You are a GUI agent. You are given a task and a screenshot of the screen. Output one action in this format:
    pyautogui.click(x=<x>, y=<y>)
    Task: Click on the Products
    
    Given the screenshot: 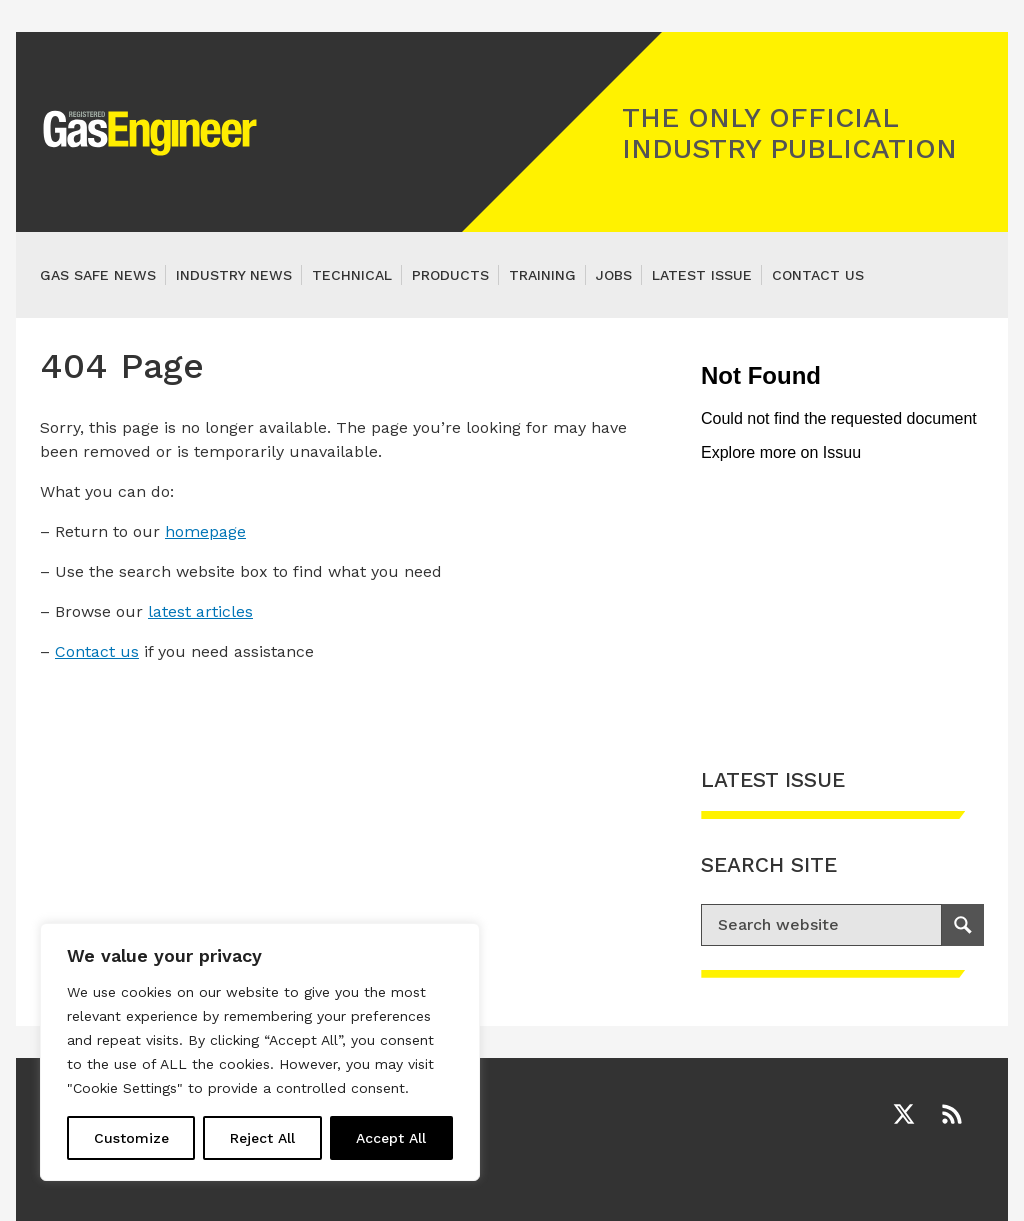 What is the action you would take?
    pyautogui.click(x=450, y=275)
    